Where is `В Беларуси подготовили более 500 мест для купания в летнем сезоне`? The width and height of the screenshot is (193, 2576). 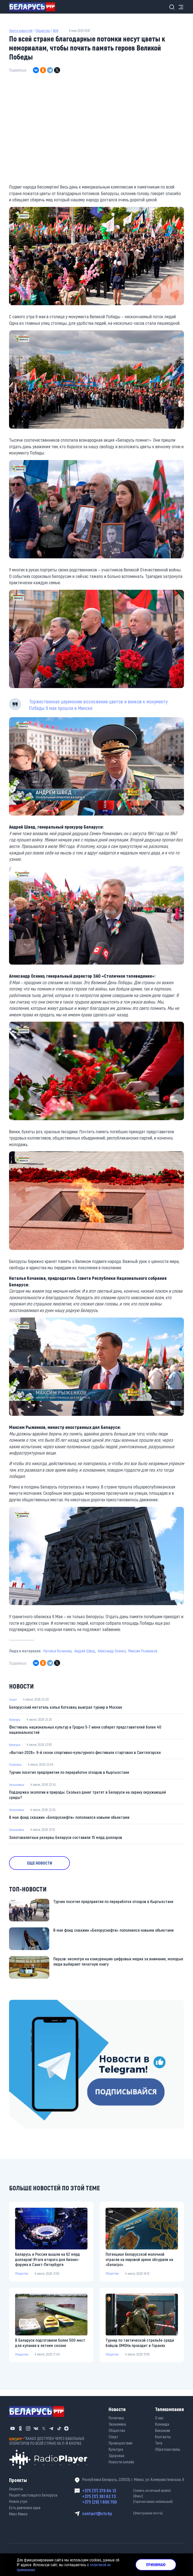 В Беларуси подготовили более 500 мест для купания в летнем сезоне is located at coordinates (47, 2347).